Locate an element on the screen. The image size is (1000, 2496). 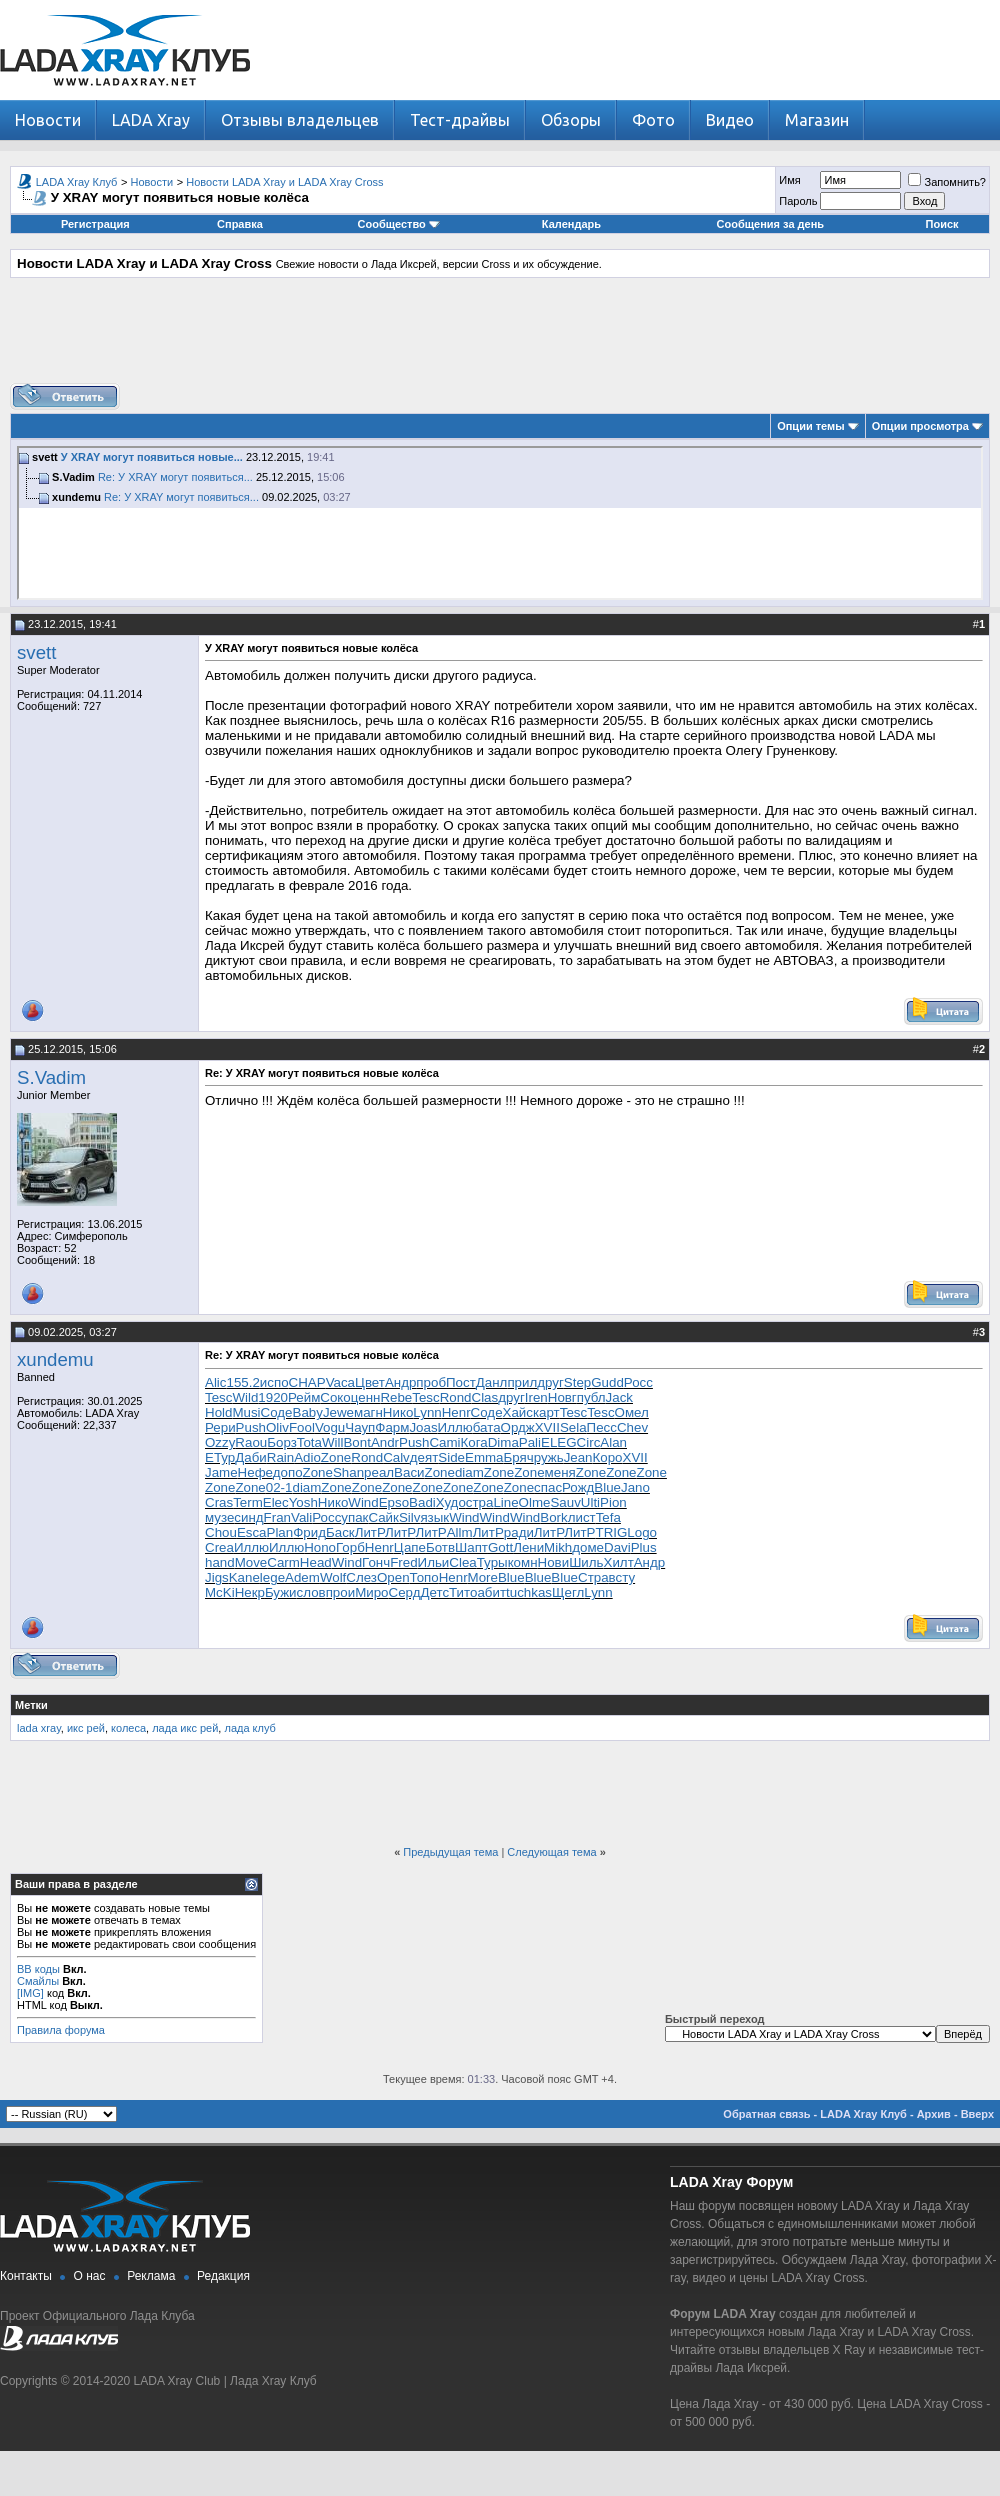
Allm is located at coordinates (460, 1532).